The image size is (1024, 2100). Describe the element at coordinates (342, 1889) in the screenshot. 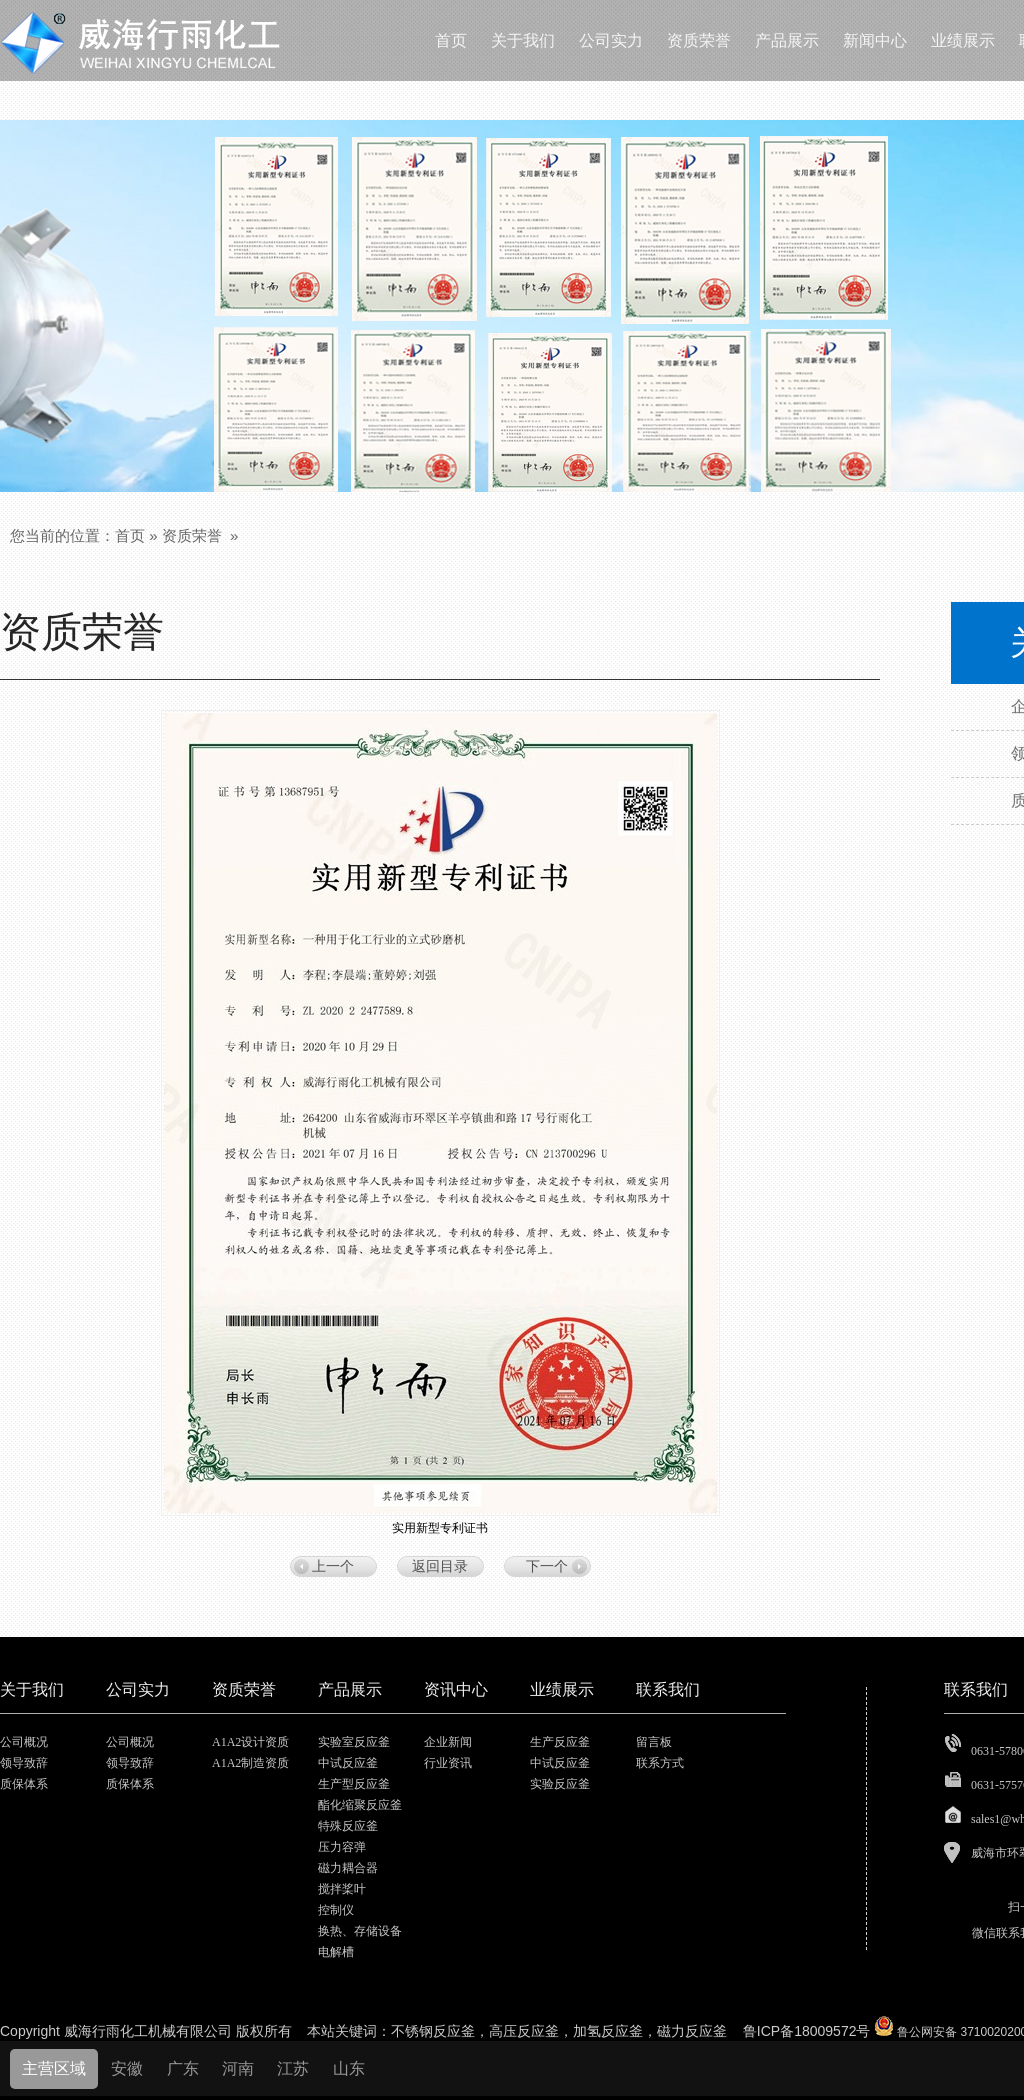

I see `搅拌桨叶` at that location.